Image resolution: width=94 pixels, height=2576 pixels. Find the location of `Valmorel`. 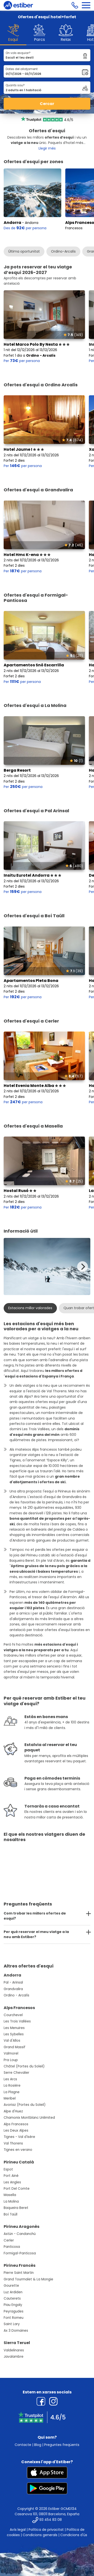

Valmorel is located at coordinates (11, 2053).